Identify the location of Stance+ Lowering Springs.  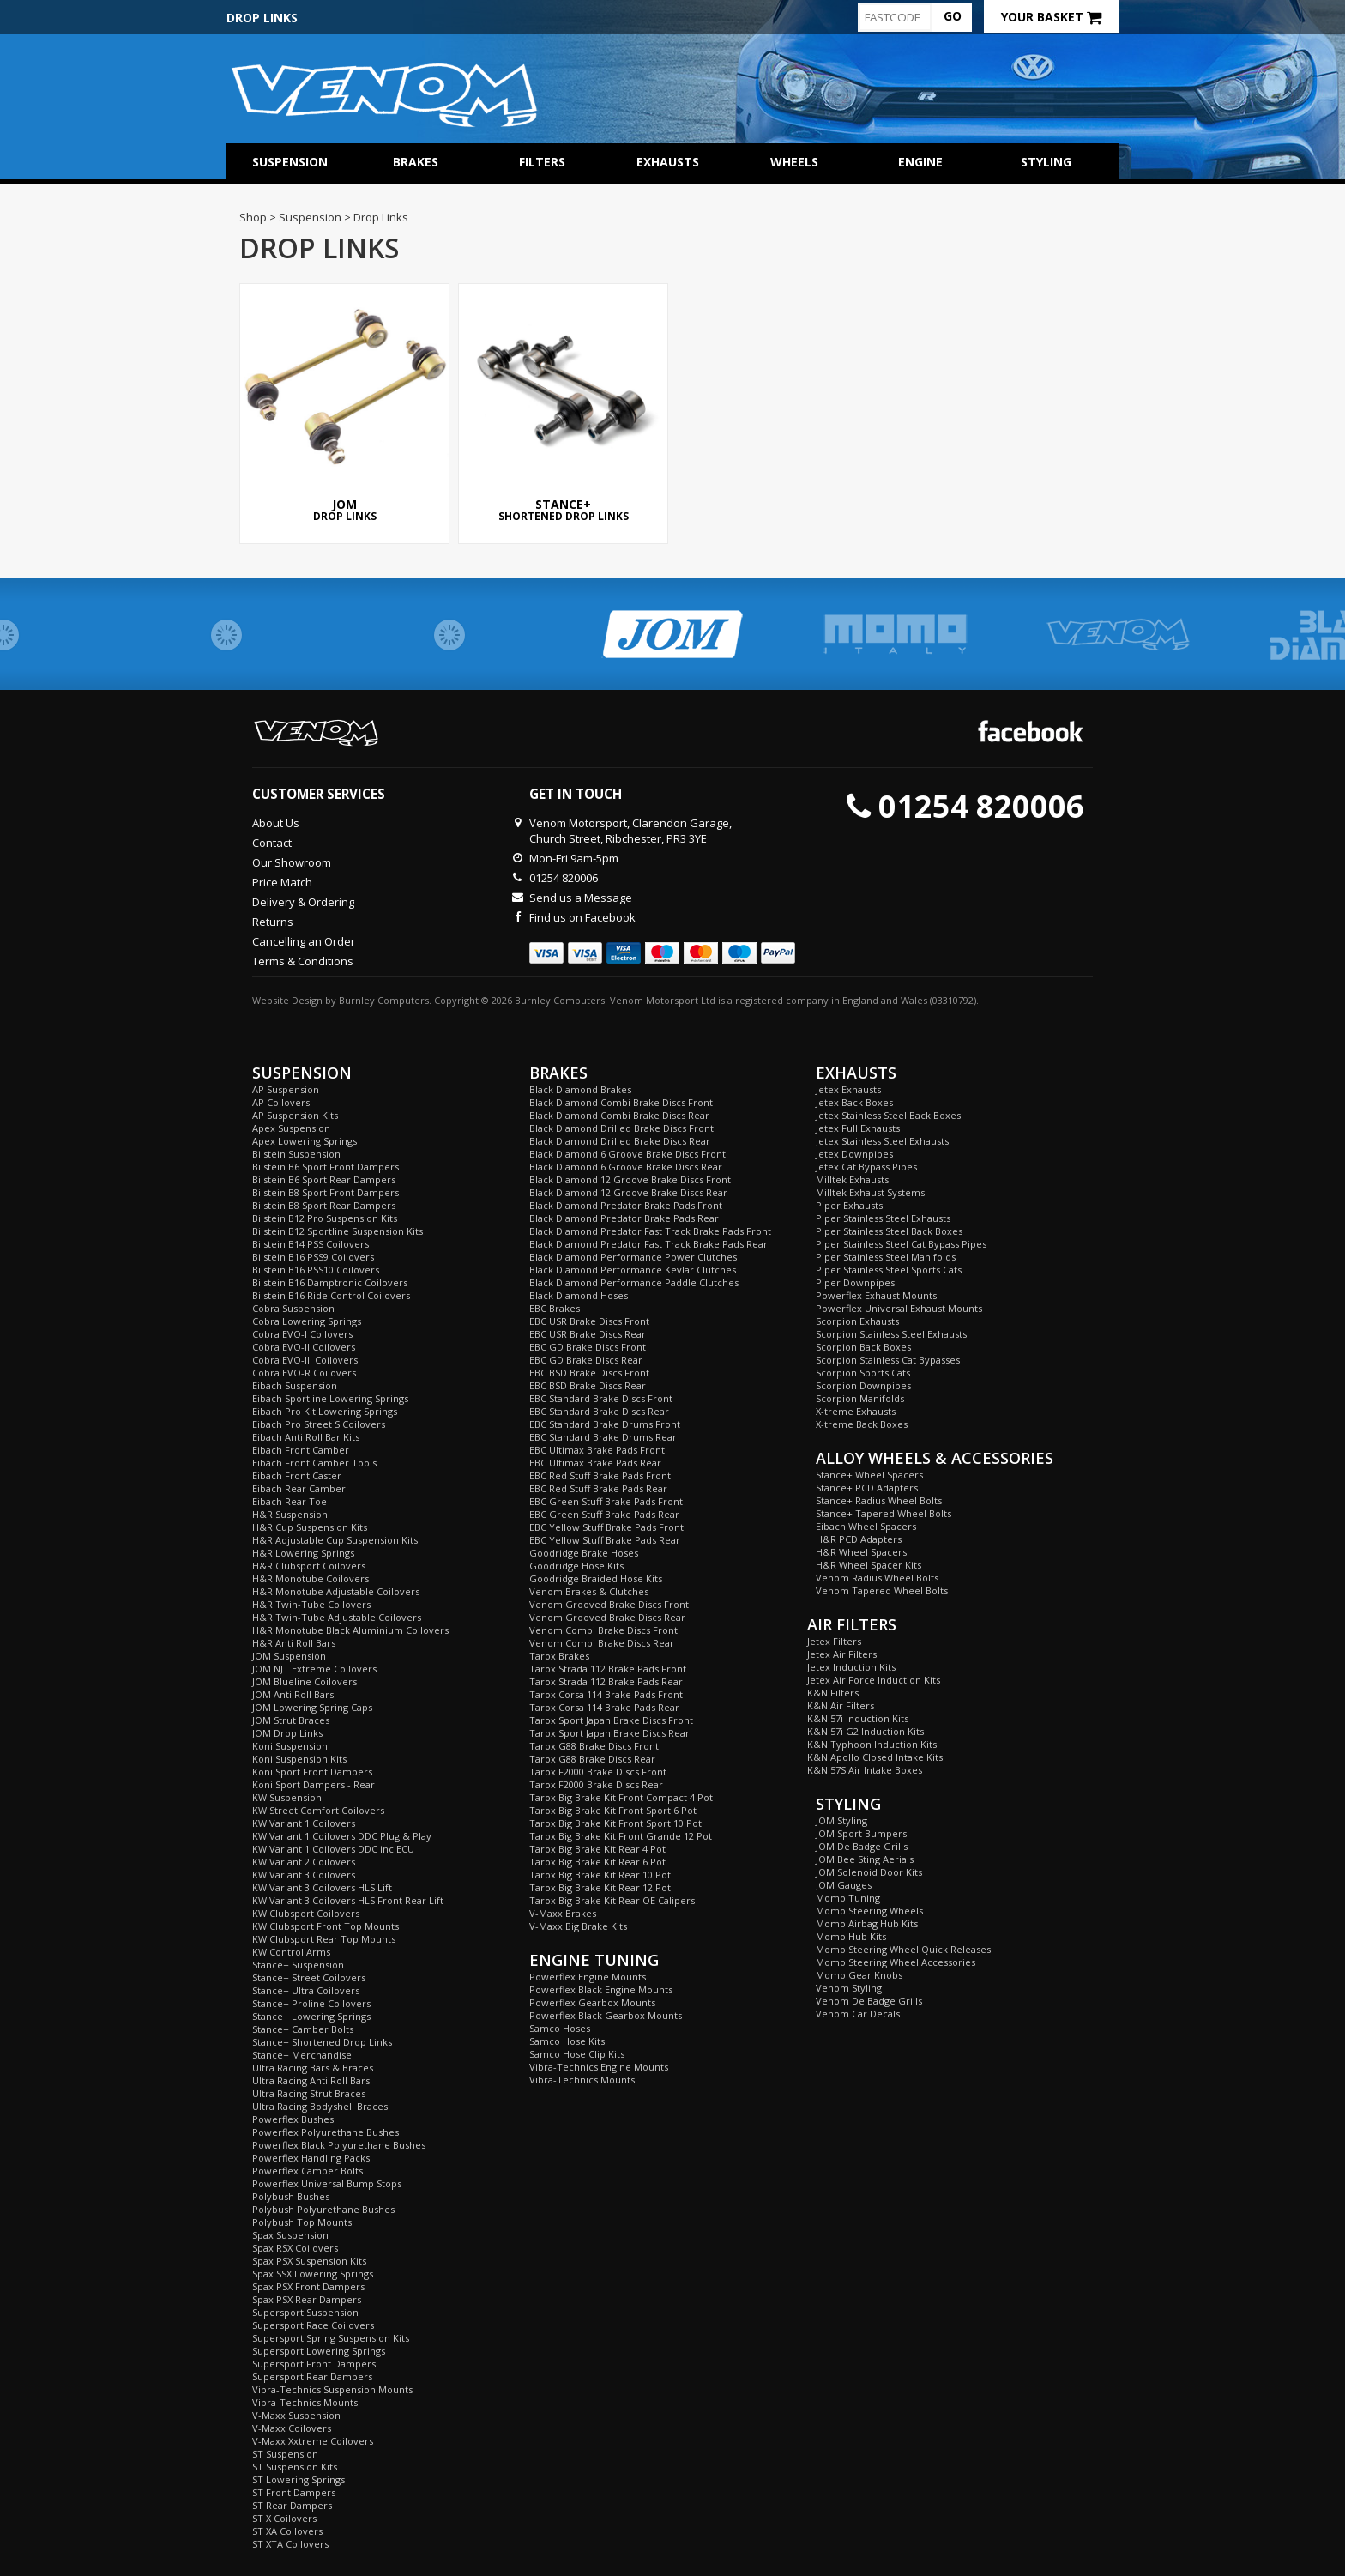
(311, 2016).